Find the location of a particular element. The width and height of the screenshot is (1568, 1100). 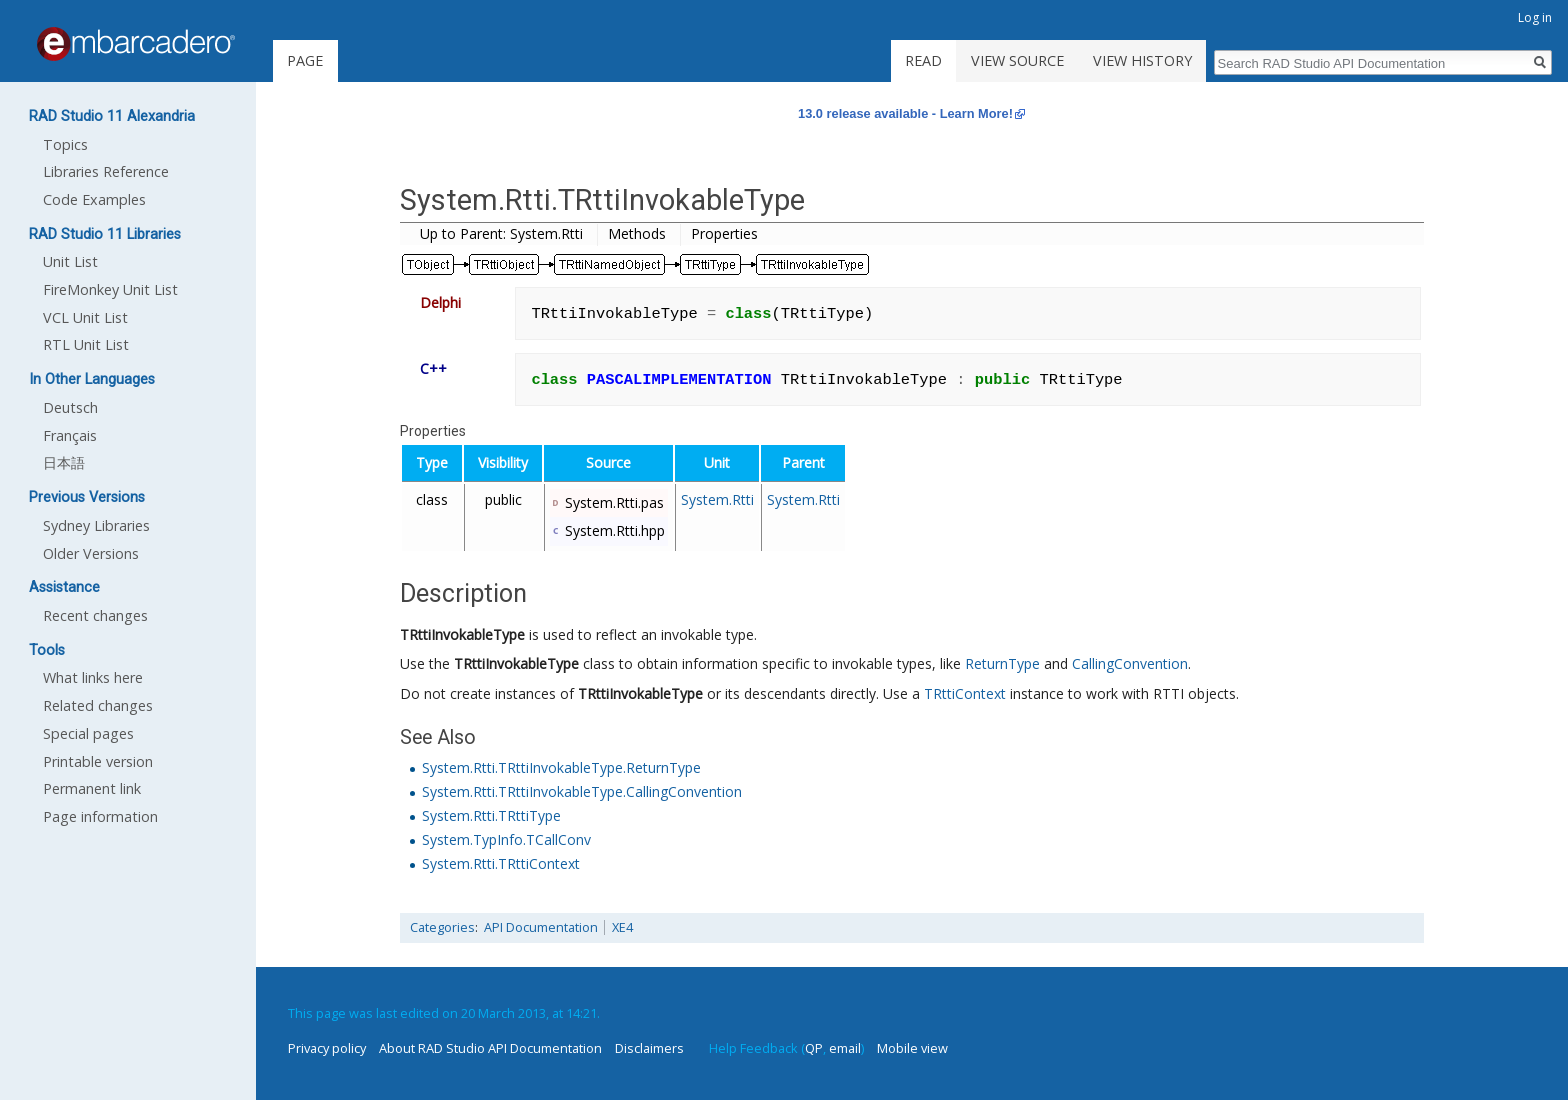

Unit List is located at coordinates (70, 261).